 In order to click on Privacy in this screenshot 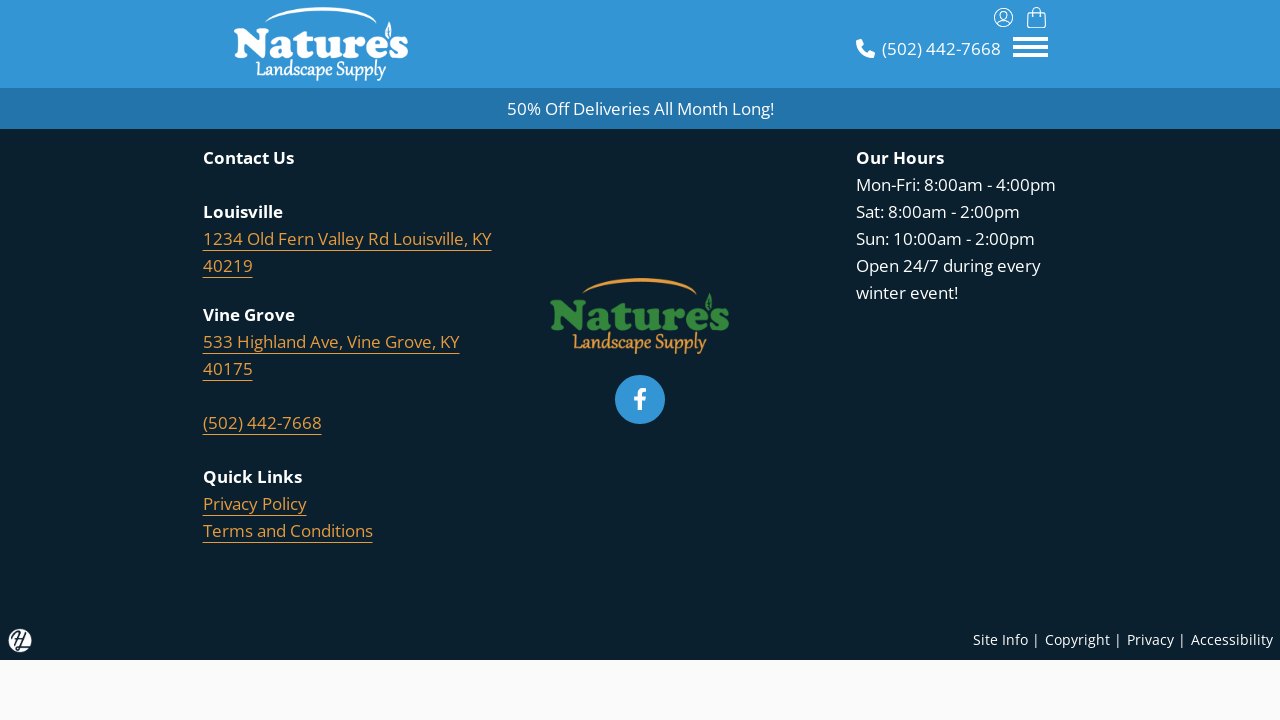, I will do `click(1150, 639)`.